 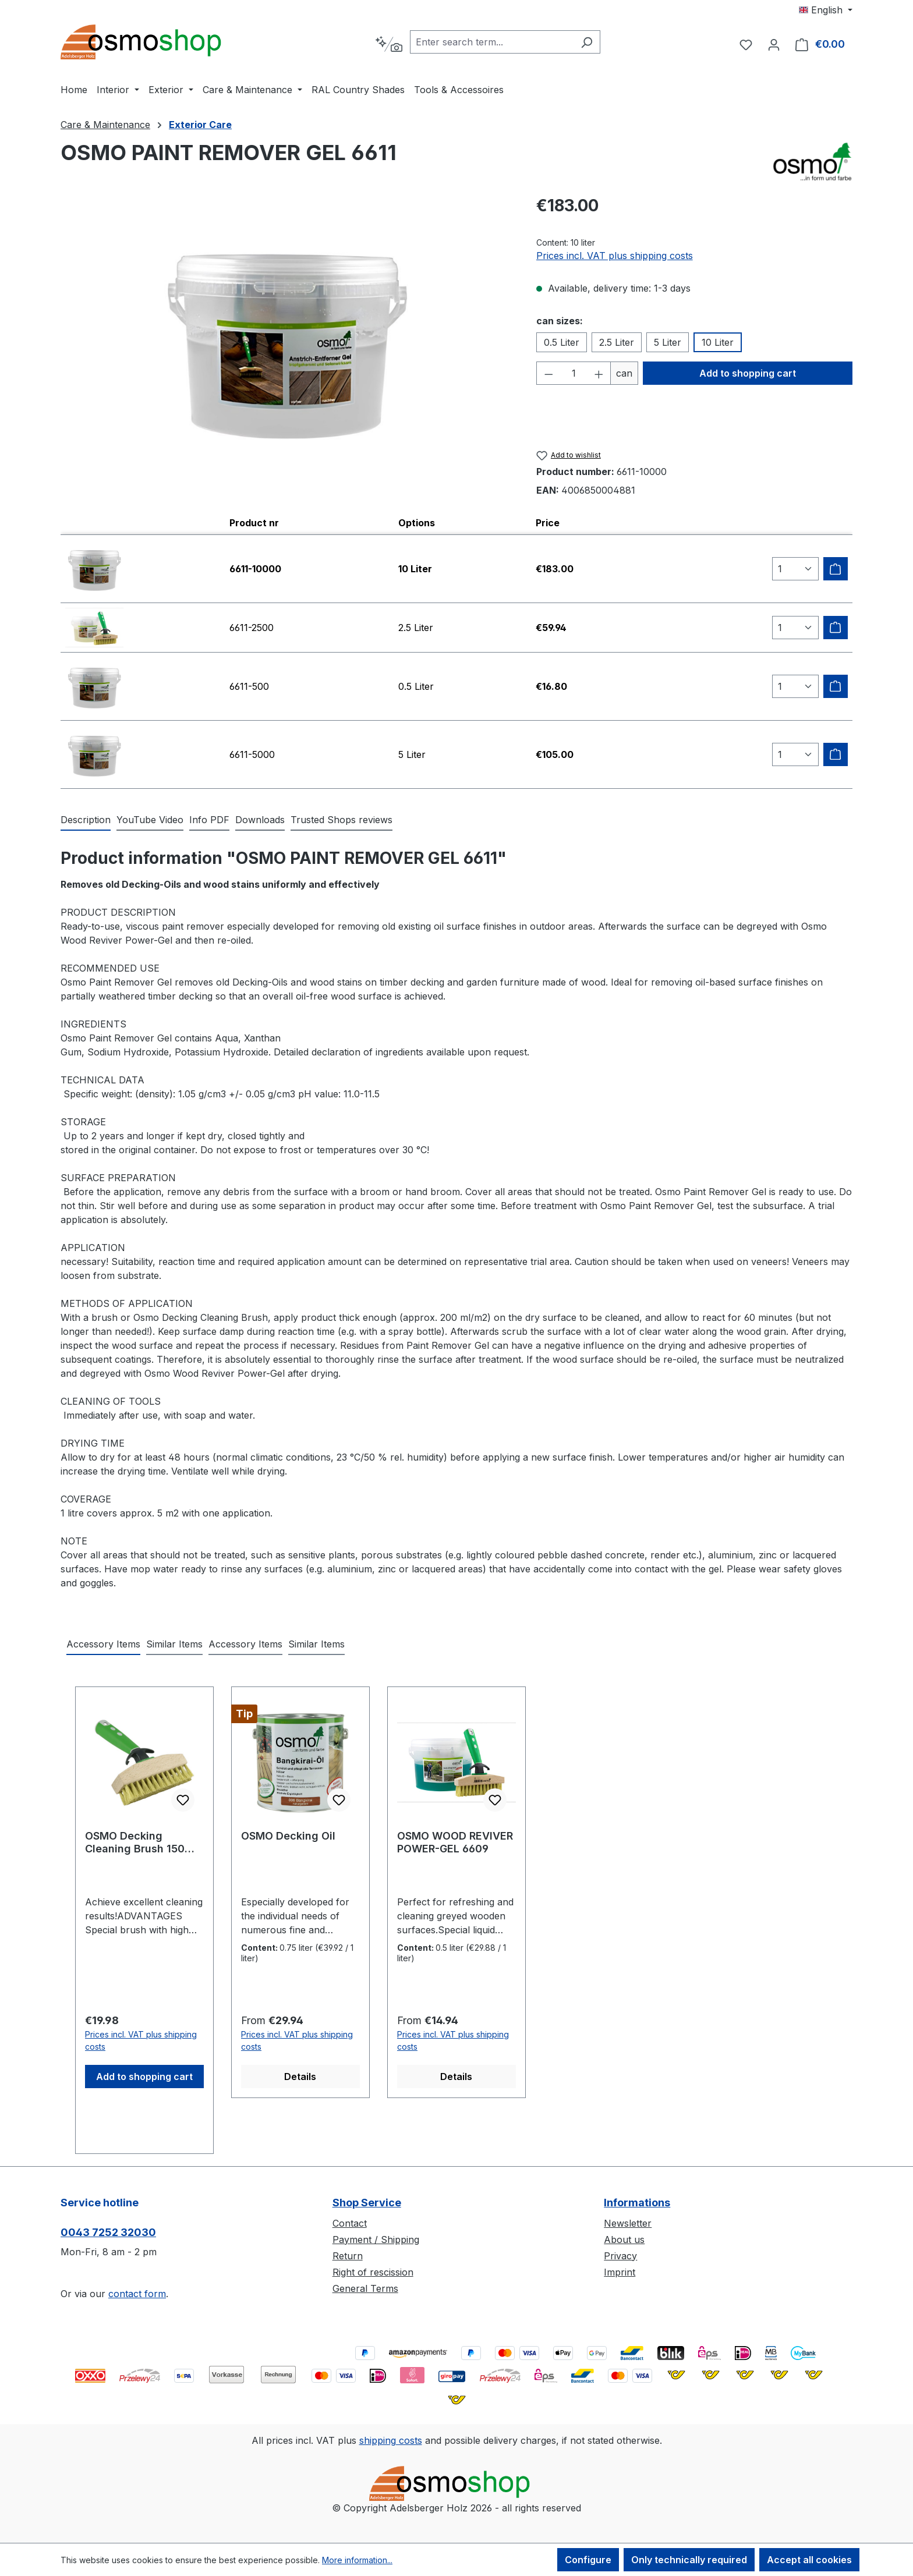 What do you see at coordinates (548, 523) in the screenshot?
I see `Price [columnheader]` at bounding box center [548, 523].